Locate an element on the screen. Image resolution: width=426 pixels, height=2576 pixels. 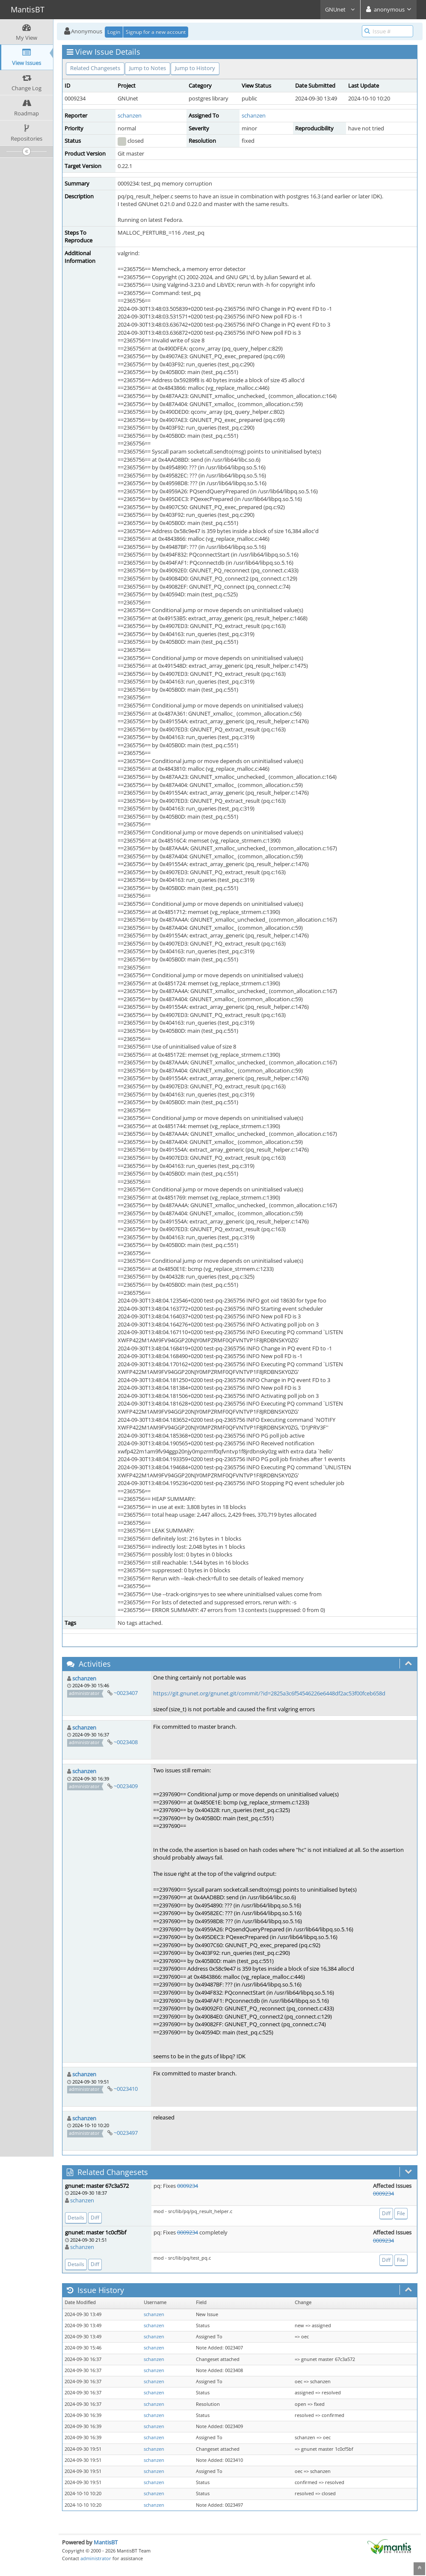
schanzen is located at coordinates (130, 115).